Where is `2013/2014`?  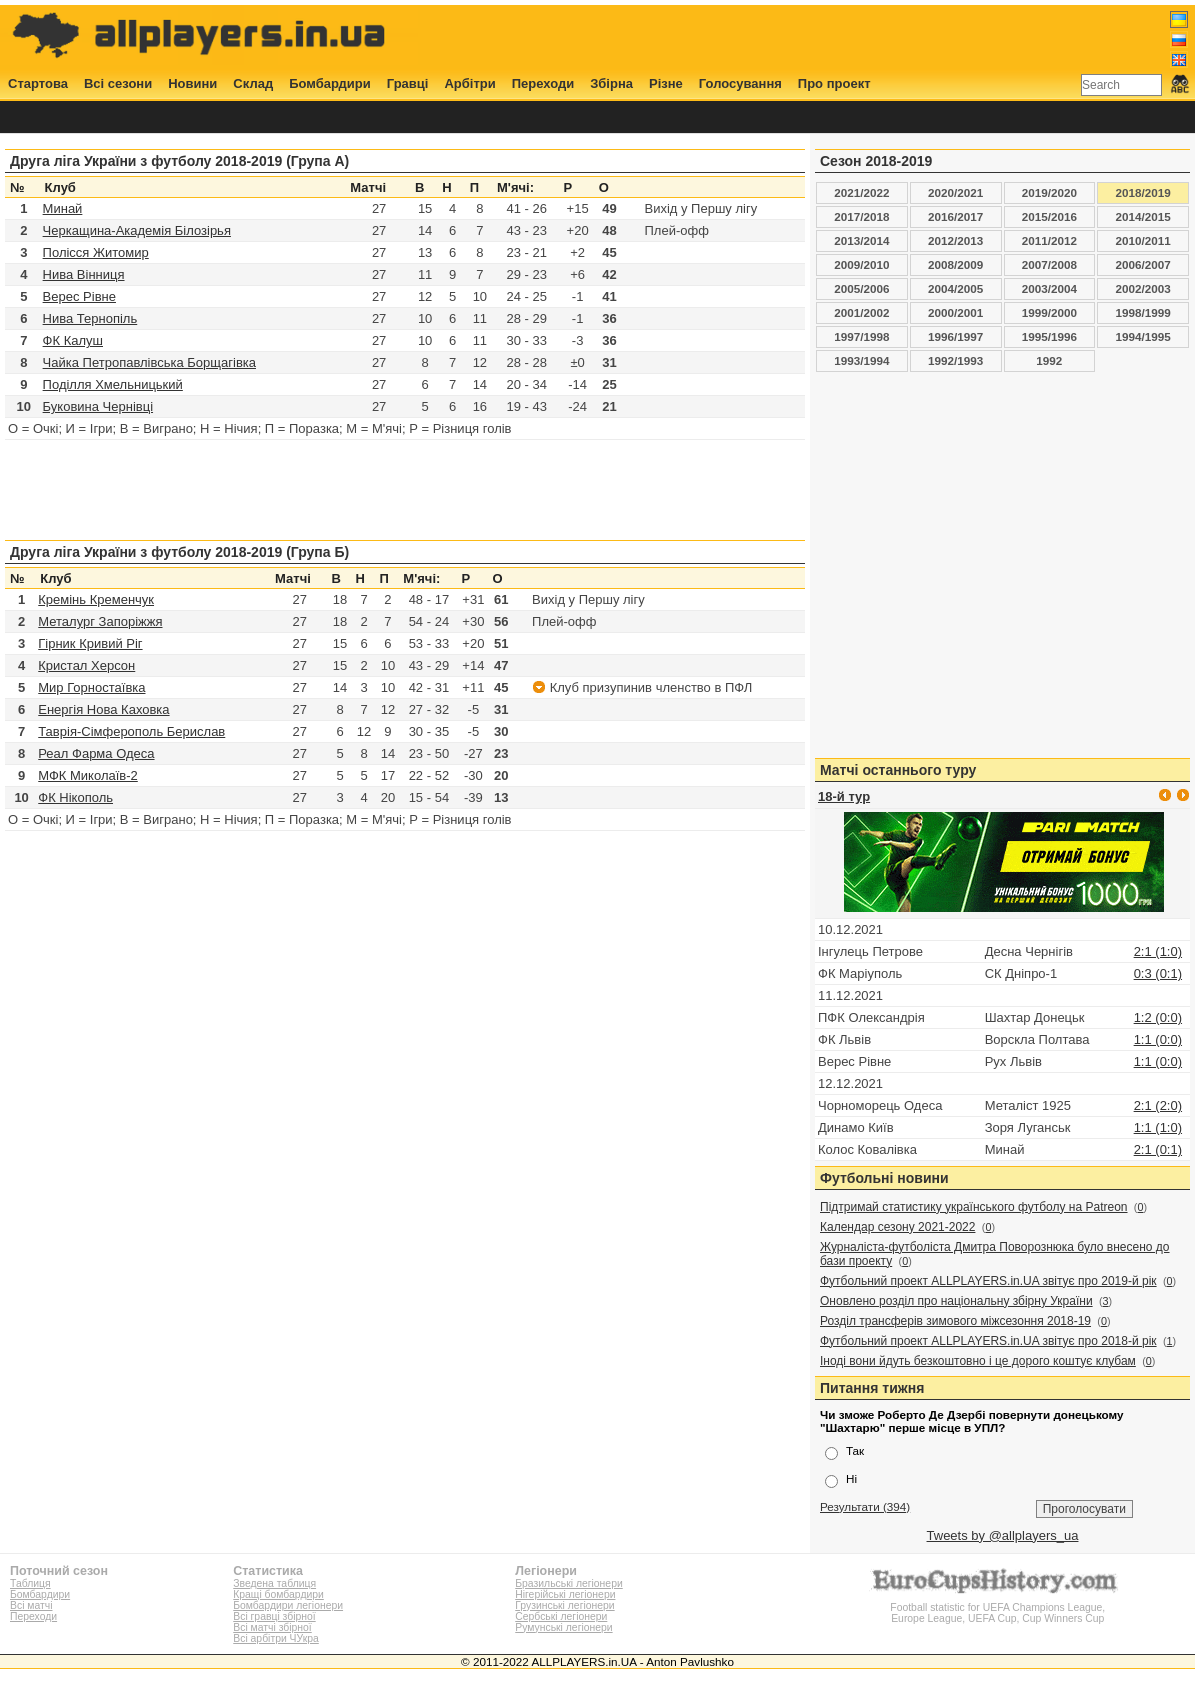 2013/2014 is located at coordinates (861, 240).